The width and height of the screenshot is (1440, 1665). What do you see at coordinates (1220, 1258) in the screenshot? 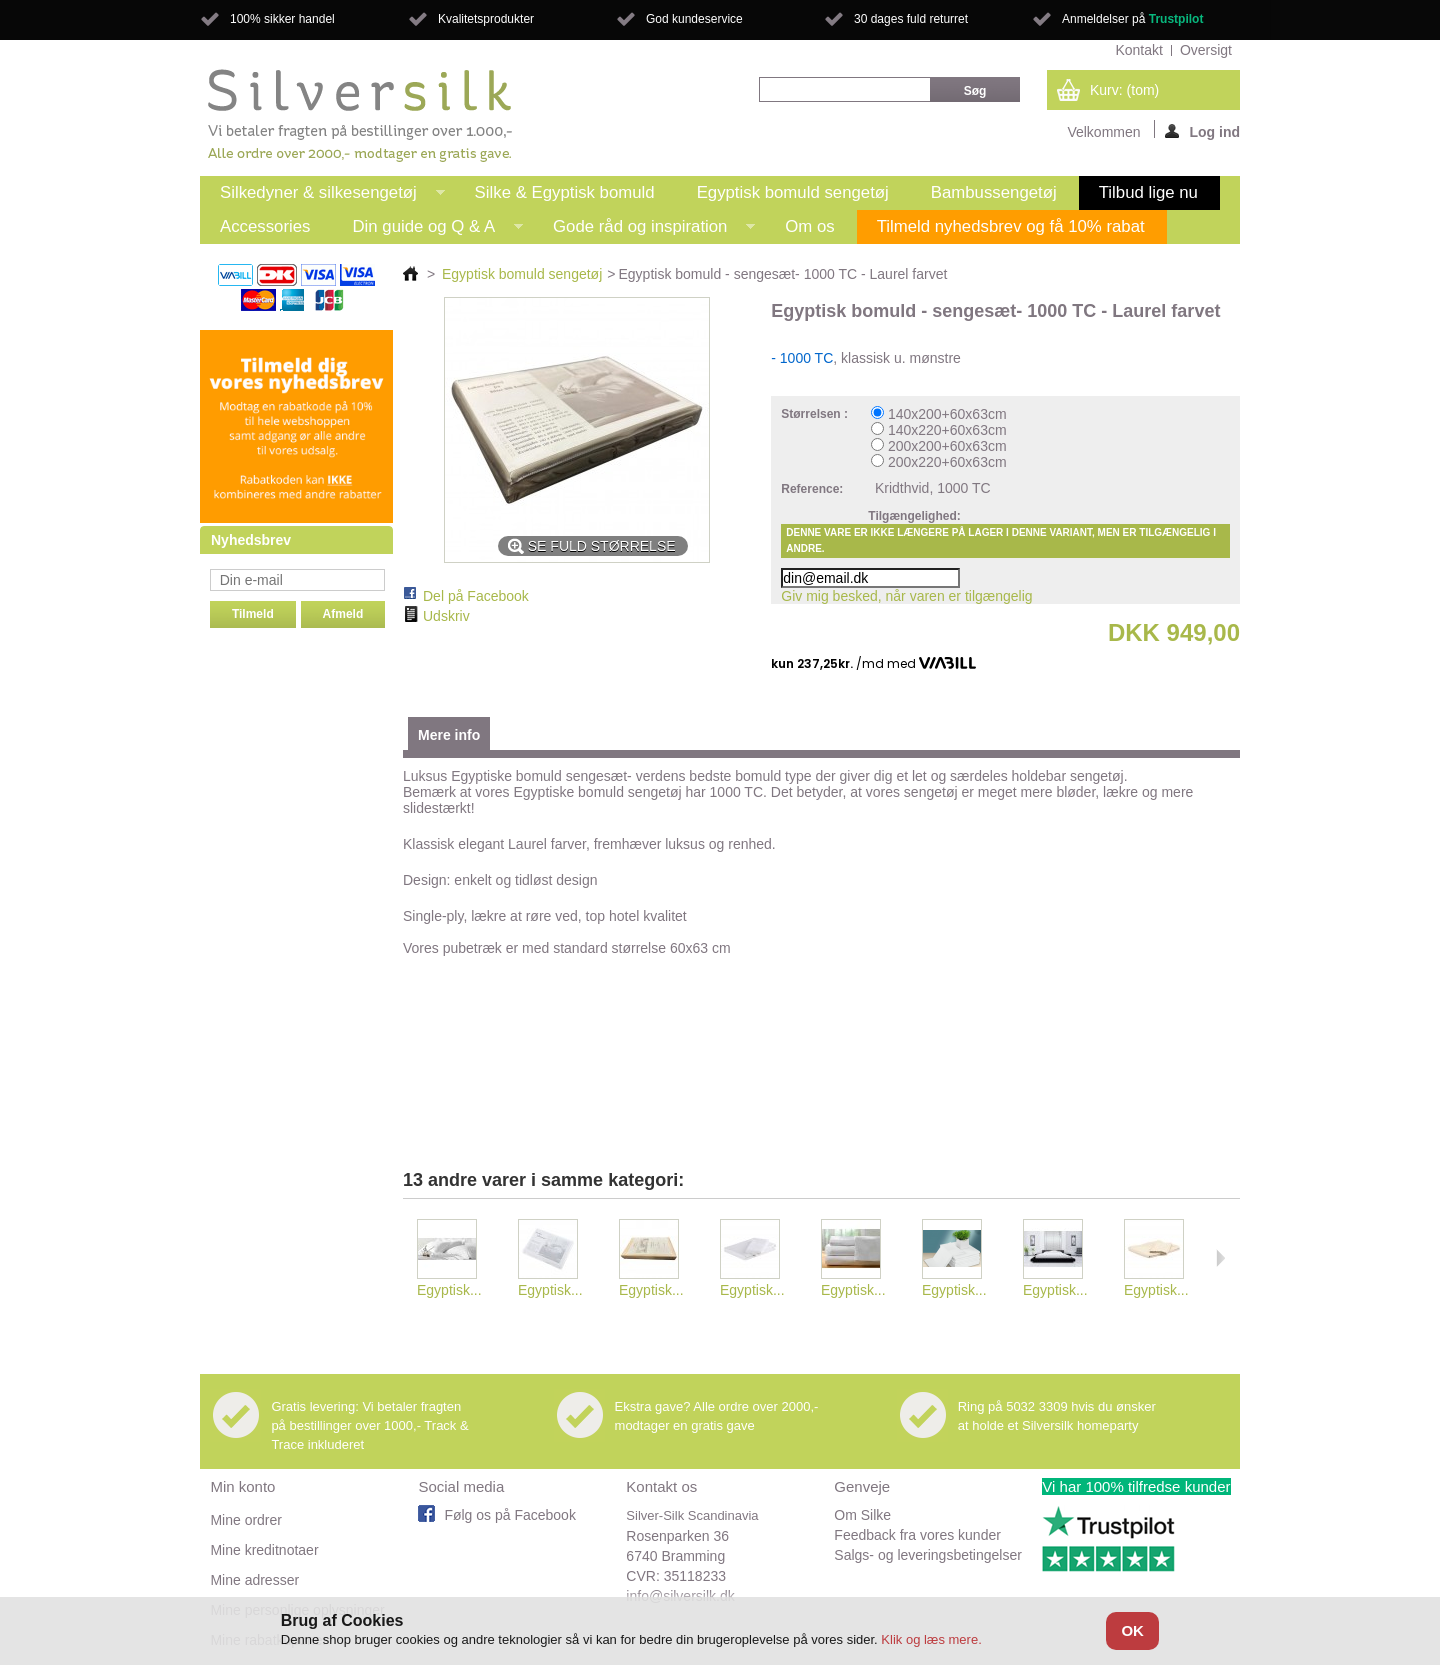
I see `Næste` at bounding box center [1220, 1258].